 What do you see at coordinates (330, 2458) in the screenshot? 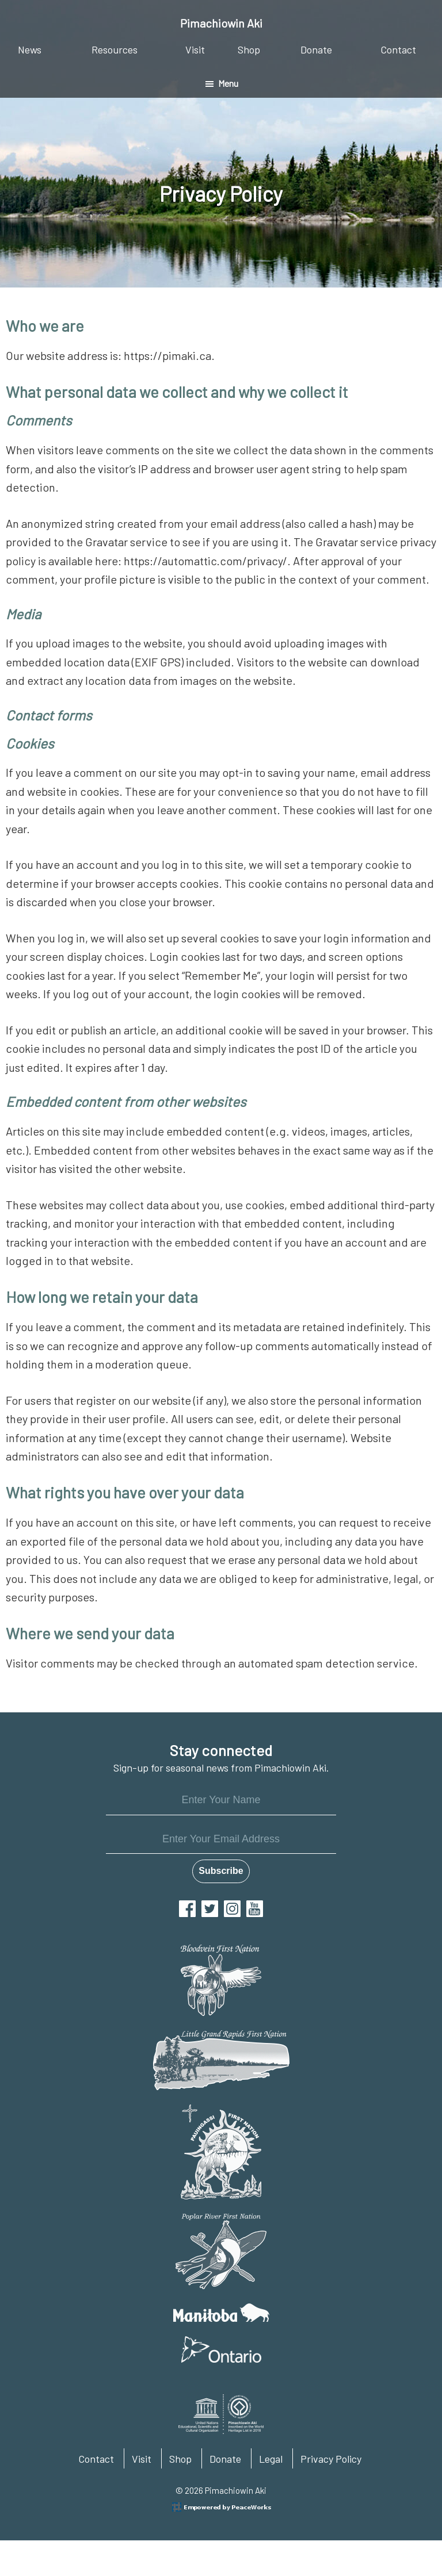
I see `Privacy Policy` at bounding box center [330, 2458].